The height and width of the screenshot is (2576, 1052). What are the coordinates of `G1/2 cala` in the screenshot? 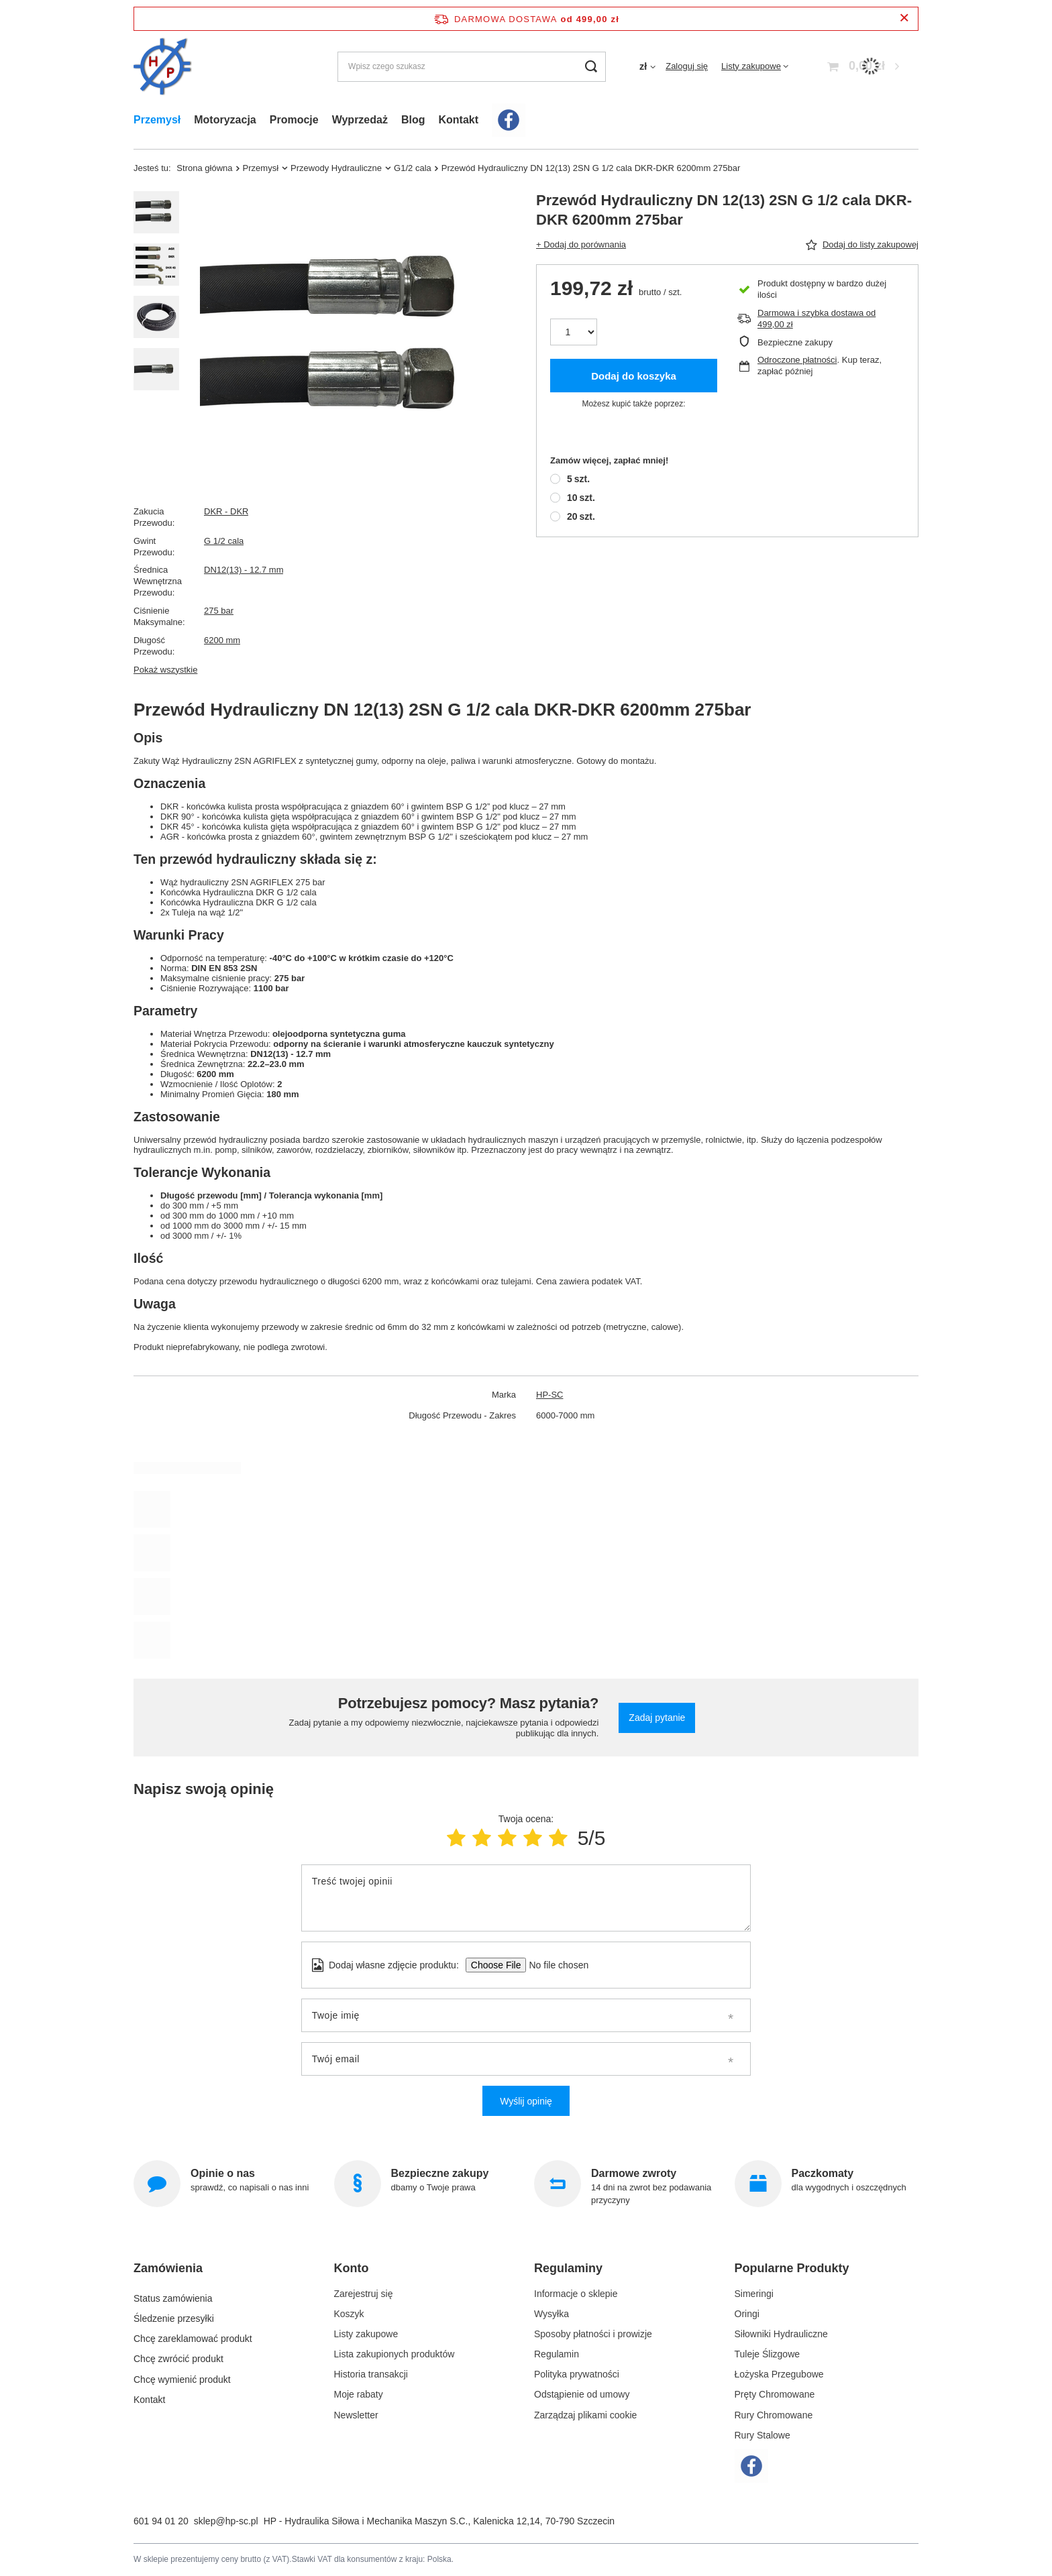 It's located at (412, 168).